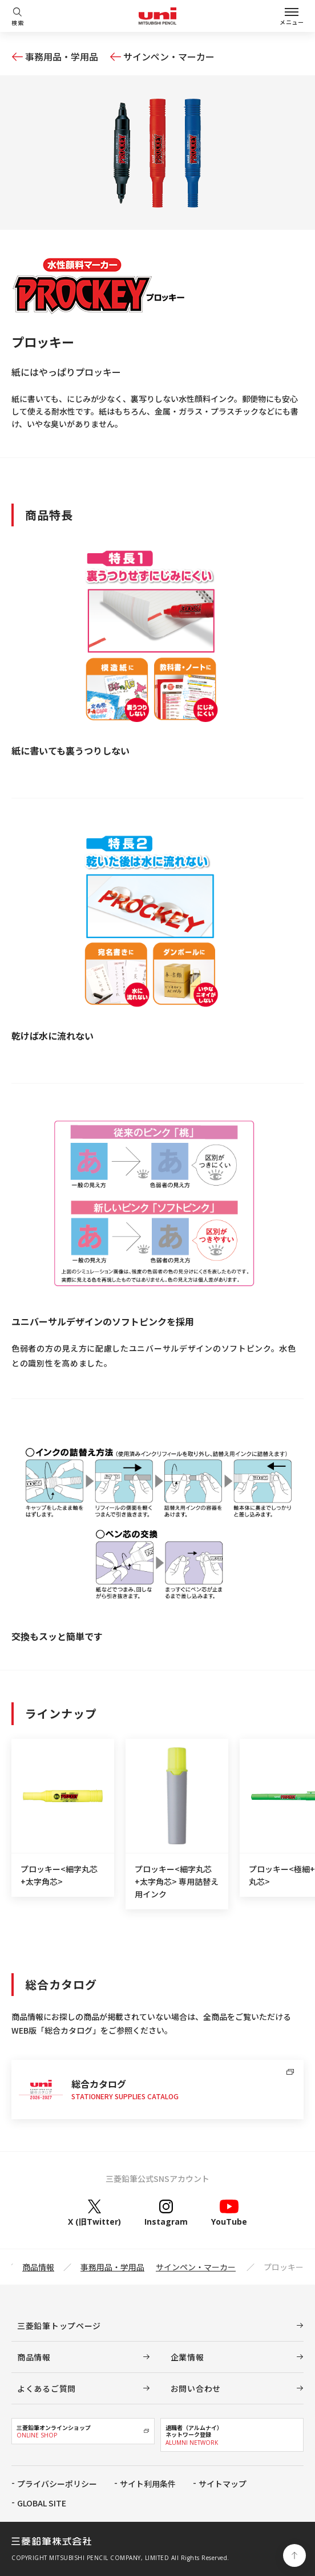  What do you see at coordinates (187, 2357) in the screenshot?
I see `企業情報` at bounding box center [187, 2357].